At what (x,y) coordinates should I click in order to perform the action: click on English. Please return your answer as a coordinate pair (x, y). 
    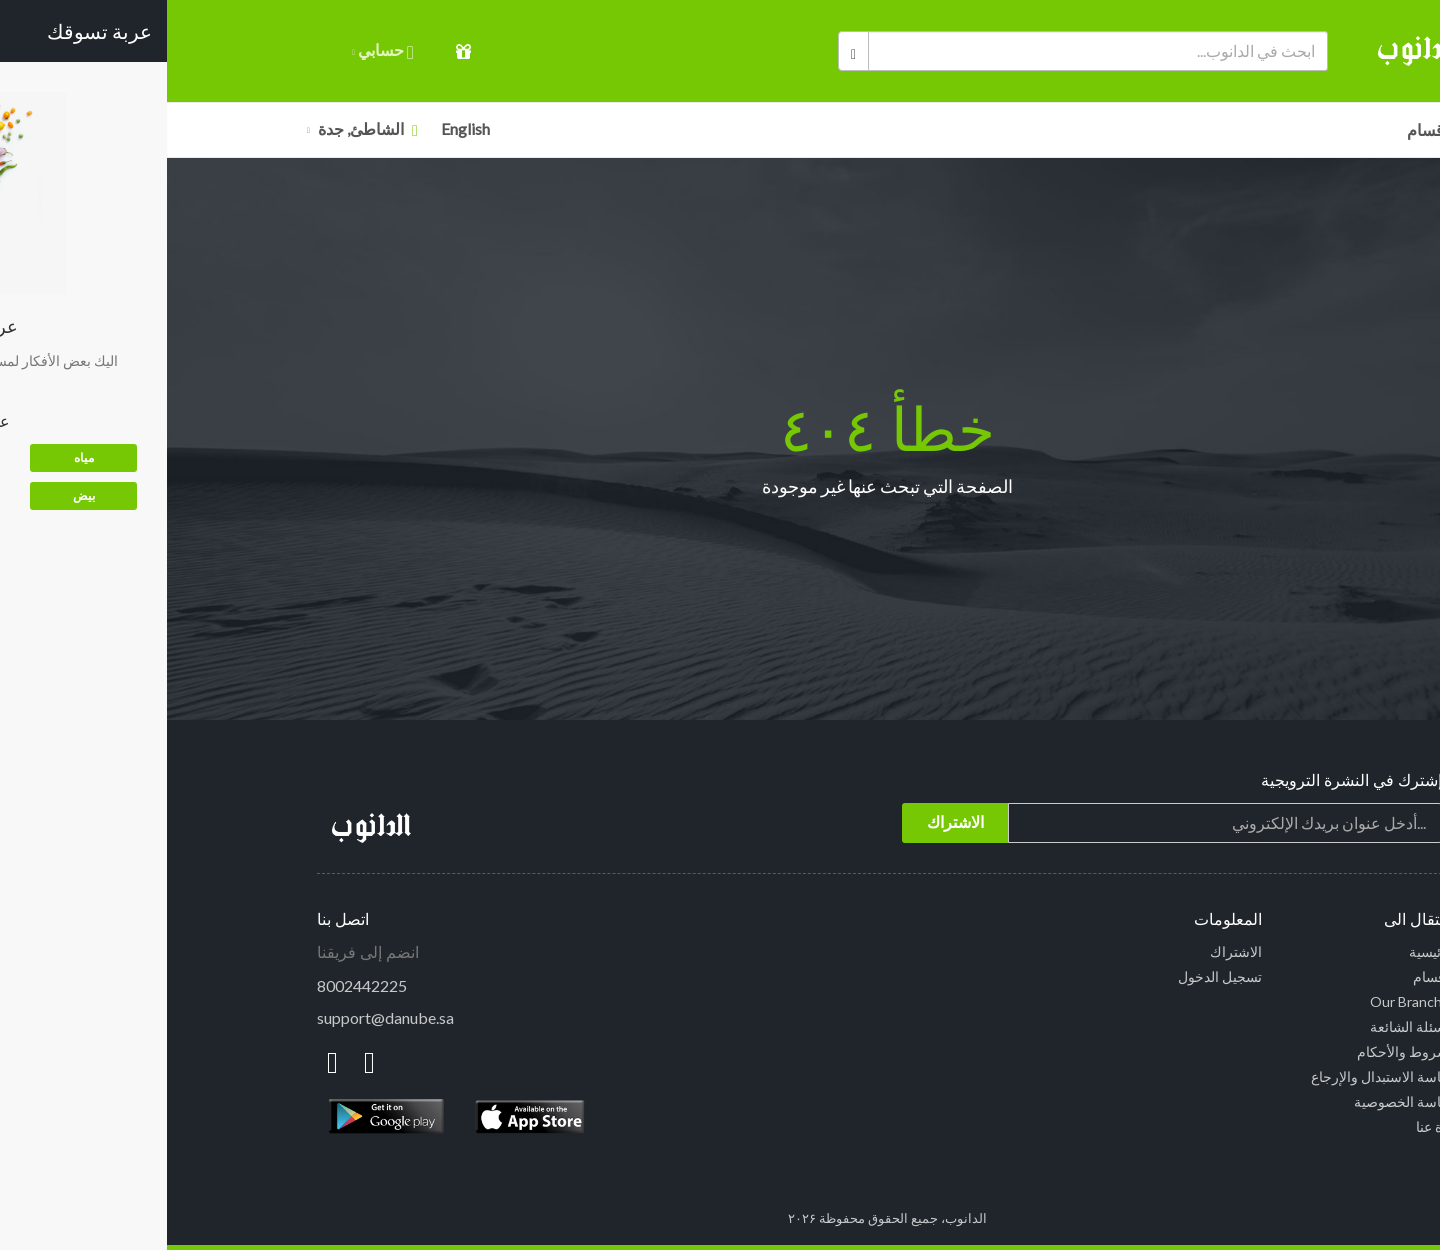
    Looking at the image, I should click on (298, 128).